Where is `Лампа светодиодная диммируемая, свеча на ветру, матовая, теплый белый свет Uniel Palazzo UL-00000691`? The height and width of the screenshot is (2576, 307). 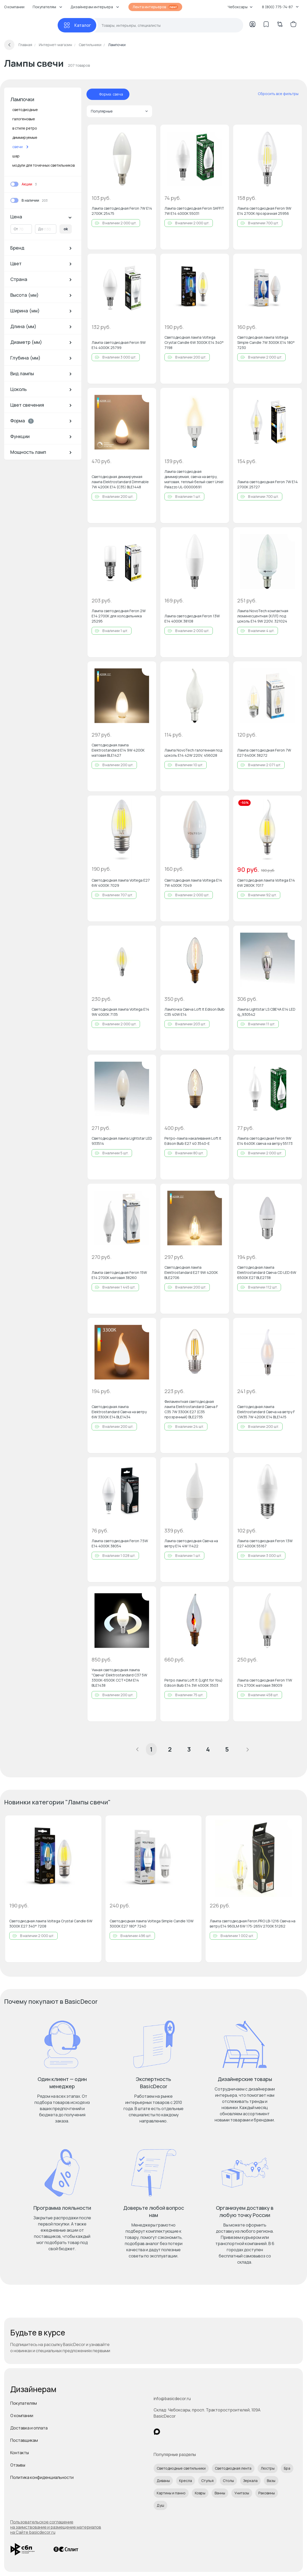 Лампа светодиодная диммируемая, свеча на ветру, матовая, теплый белый свет Uniel Palazzo UL-00000691 is located at coordinates (193, 479).